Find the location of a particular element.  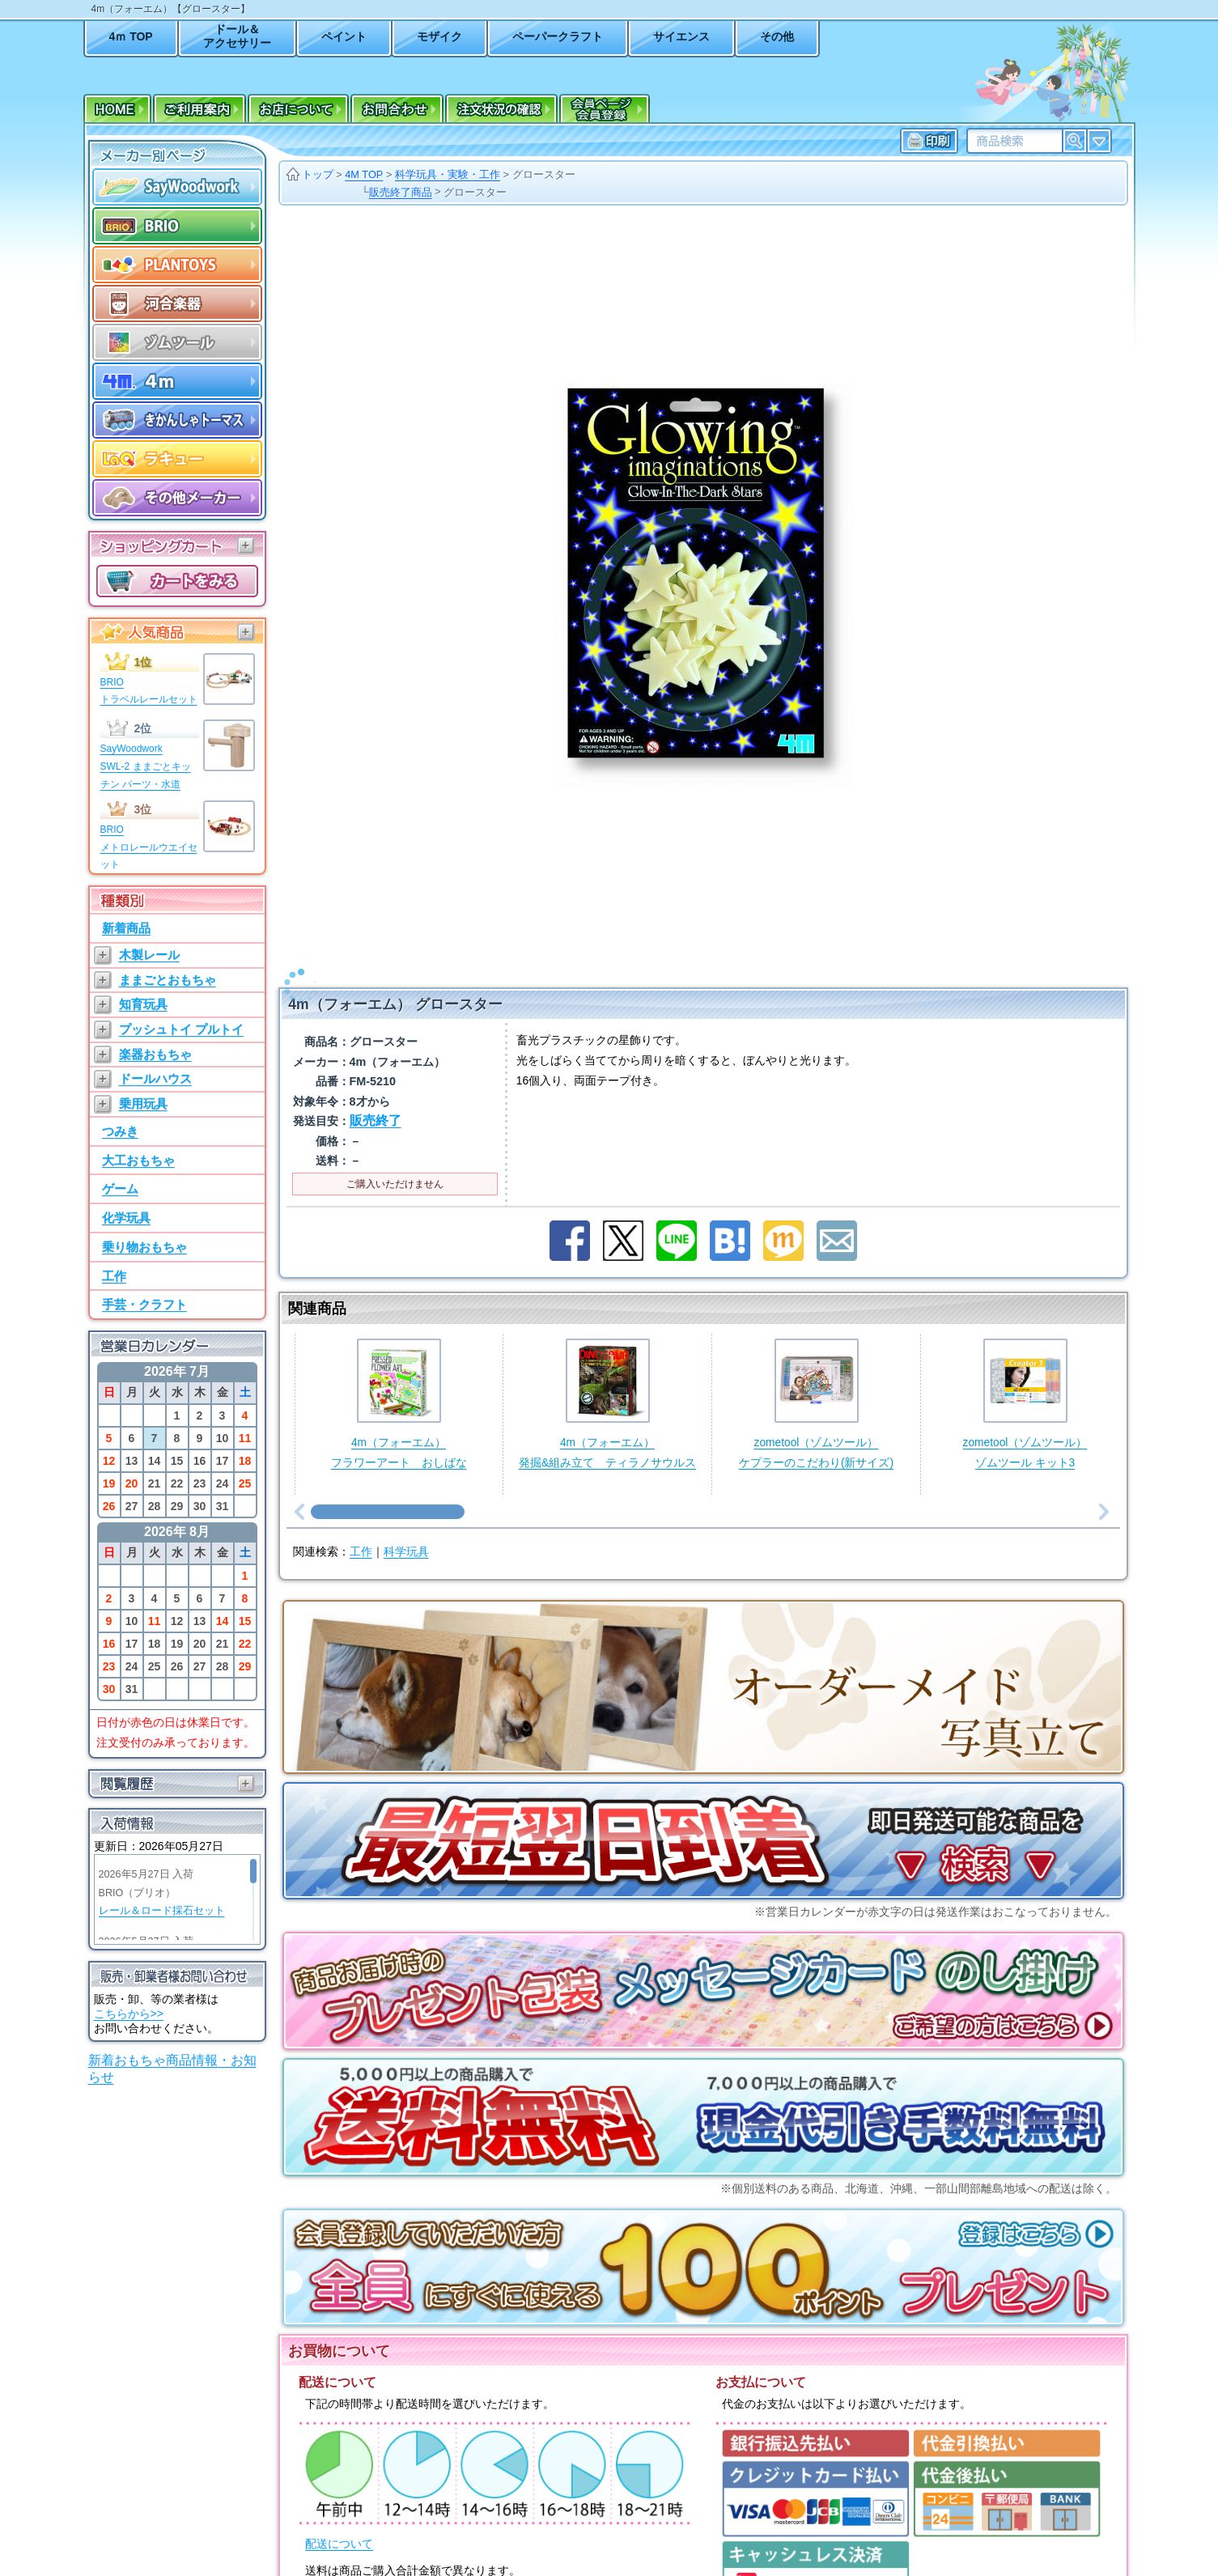

グロースター is located at coordinates (543, 174).